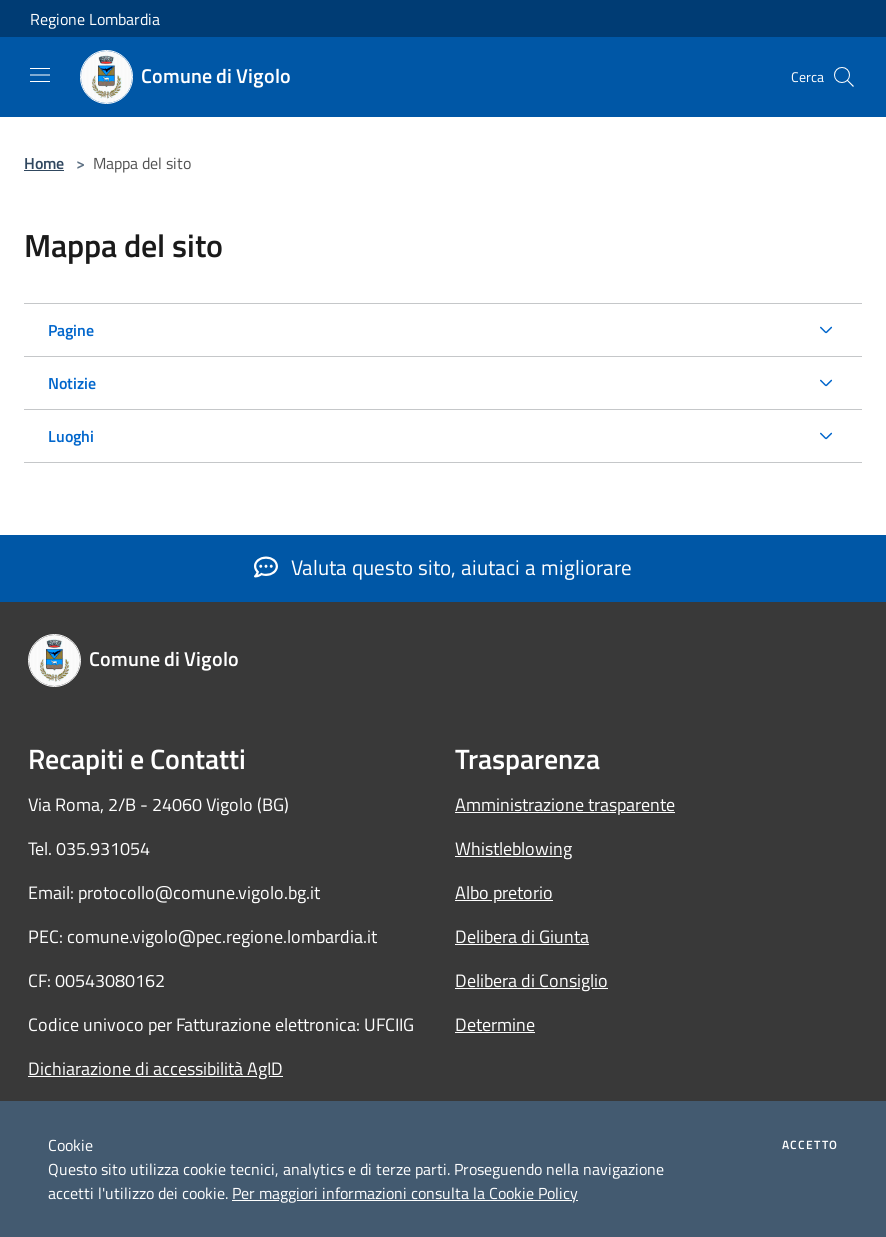 The image size is (886, 1237). What do you see at coordinates (44, 163) in the screenshot?
I see `Home` at bounding box center [44, 163].